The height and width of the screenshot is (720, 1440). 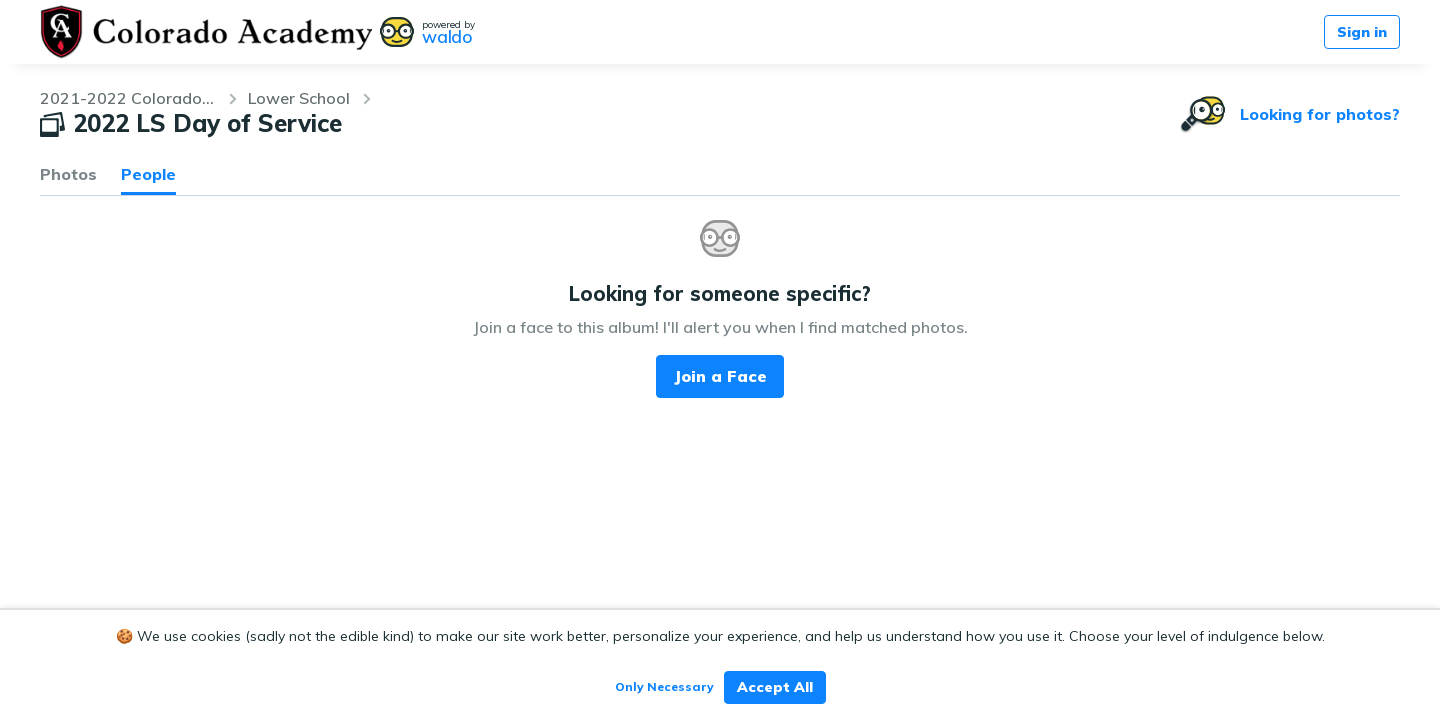 I want to click on Photos, so click(x=68, y=174).